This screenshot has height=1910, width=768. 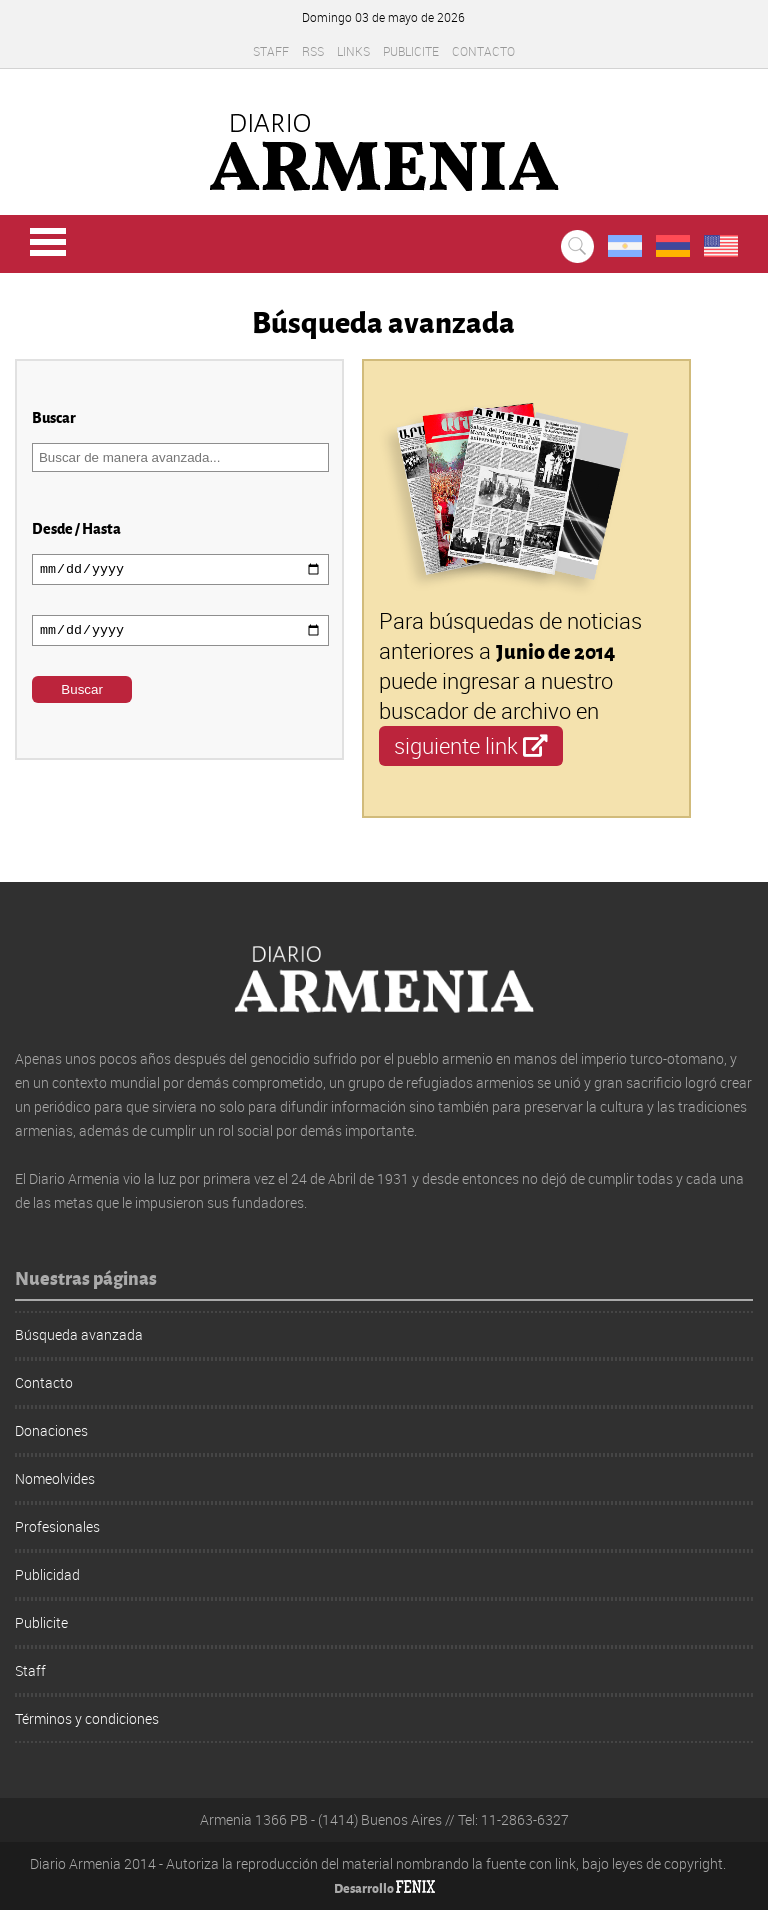 What do you see at coordinates (47, 1574) in the screenshot?
I see `Publicidad` at bounding box center [47, 1574].